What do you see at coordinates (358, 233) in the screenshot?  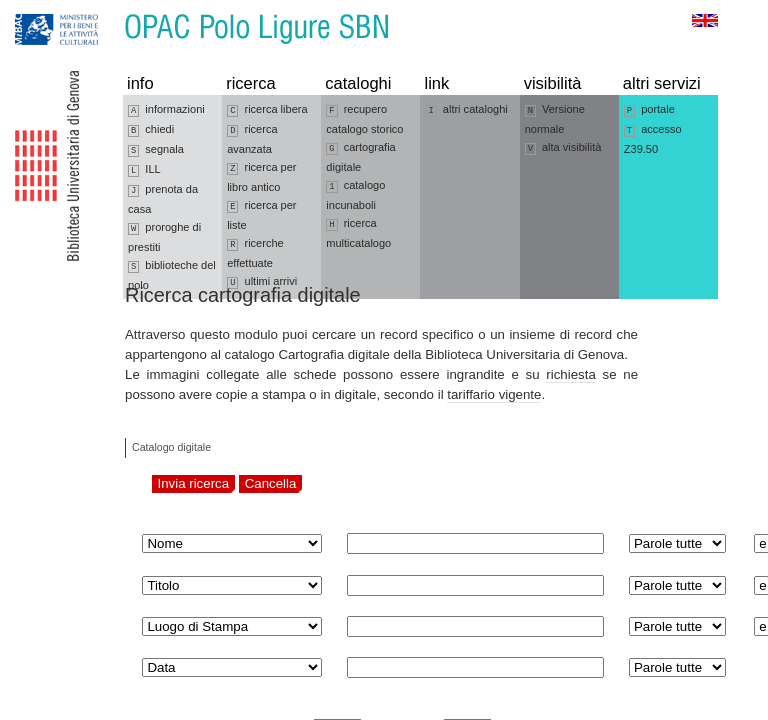 I see `ricerca multicatalogo` at bounding box center [358, 233].